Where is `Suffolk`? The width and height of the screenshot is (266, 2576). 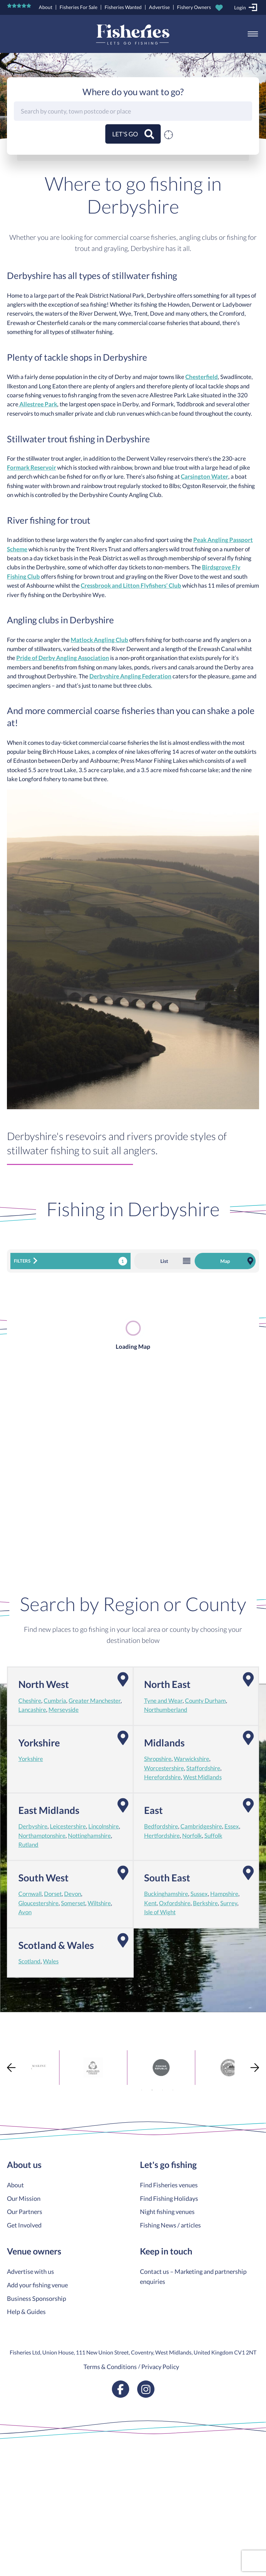 Suffolk is located at coordinates (213, 1835).